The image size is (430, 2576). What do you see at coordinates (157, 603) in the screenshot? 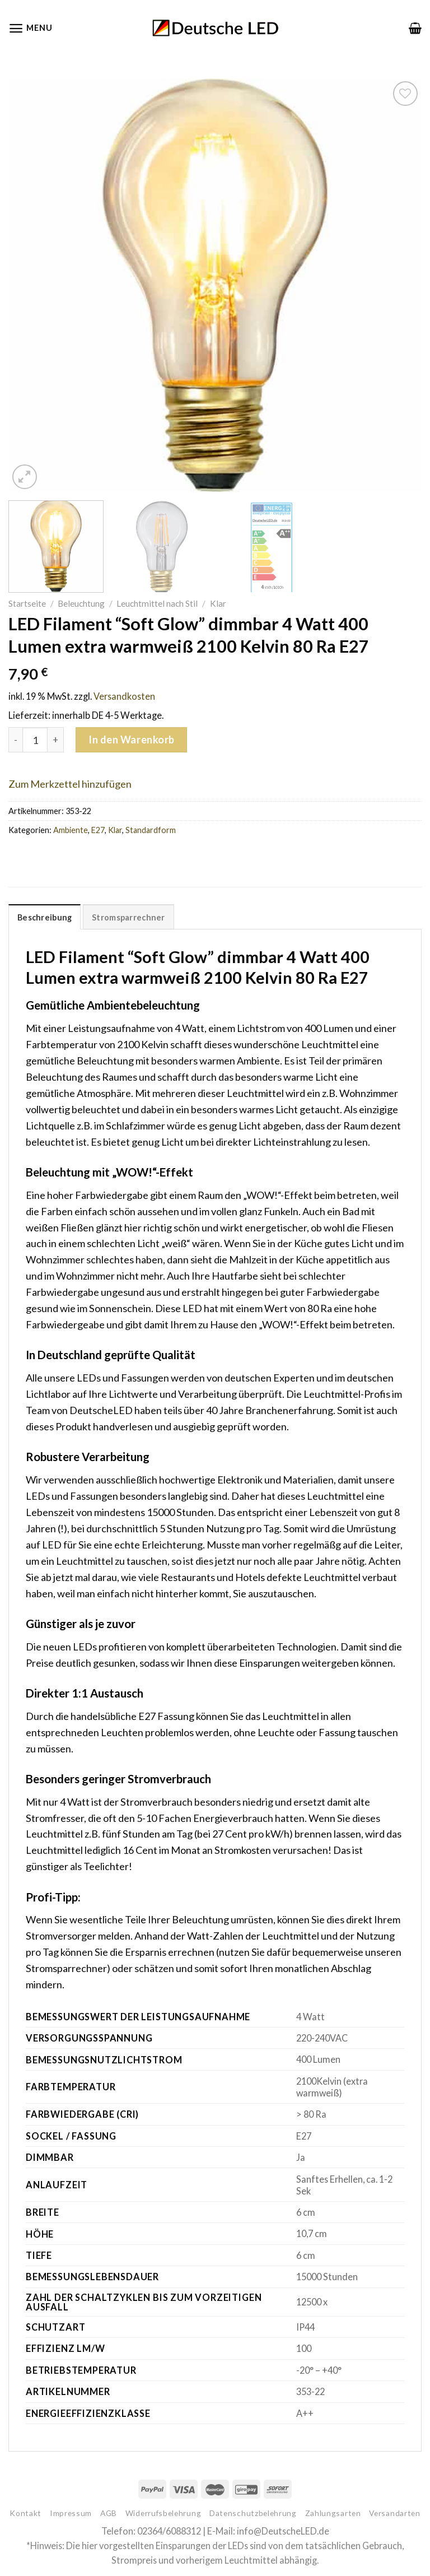
I see `Leuchtmittel nach Stil` at bounding box center [157, 603].